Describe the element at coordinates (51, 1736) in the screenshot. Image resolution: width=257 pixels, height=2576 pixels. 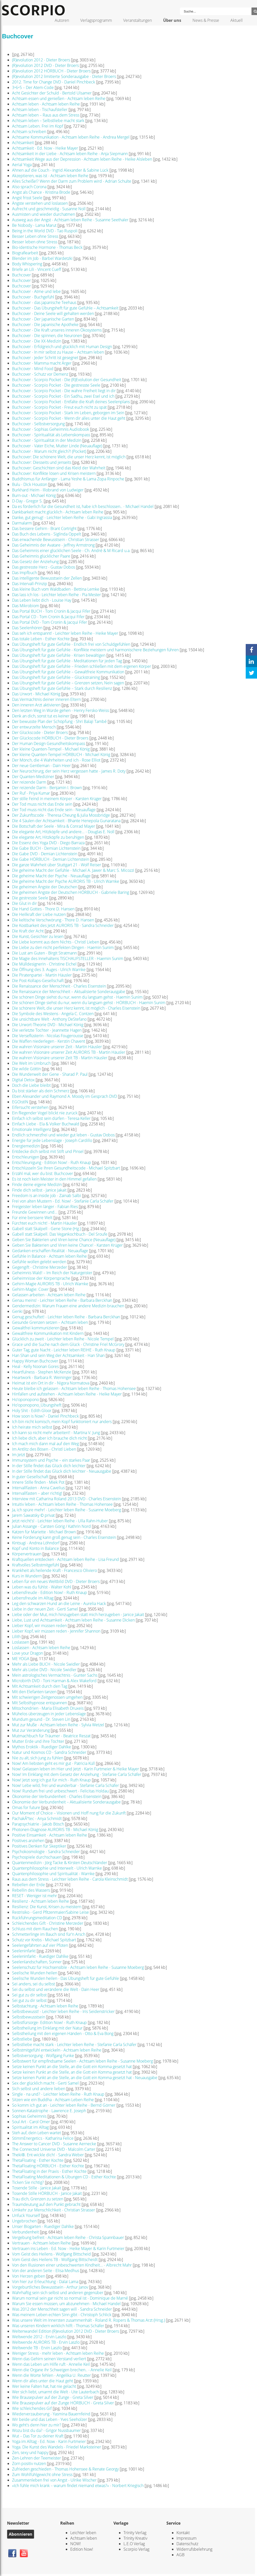
I see `Mutmachbuch für Träumer - Beatrice Reszat` at that location.